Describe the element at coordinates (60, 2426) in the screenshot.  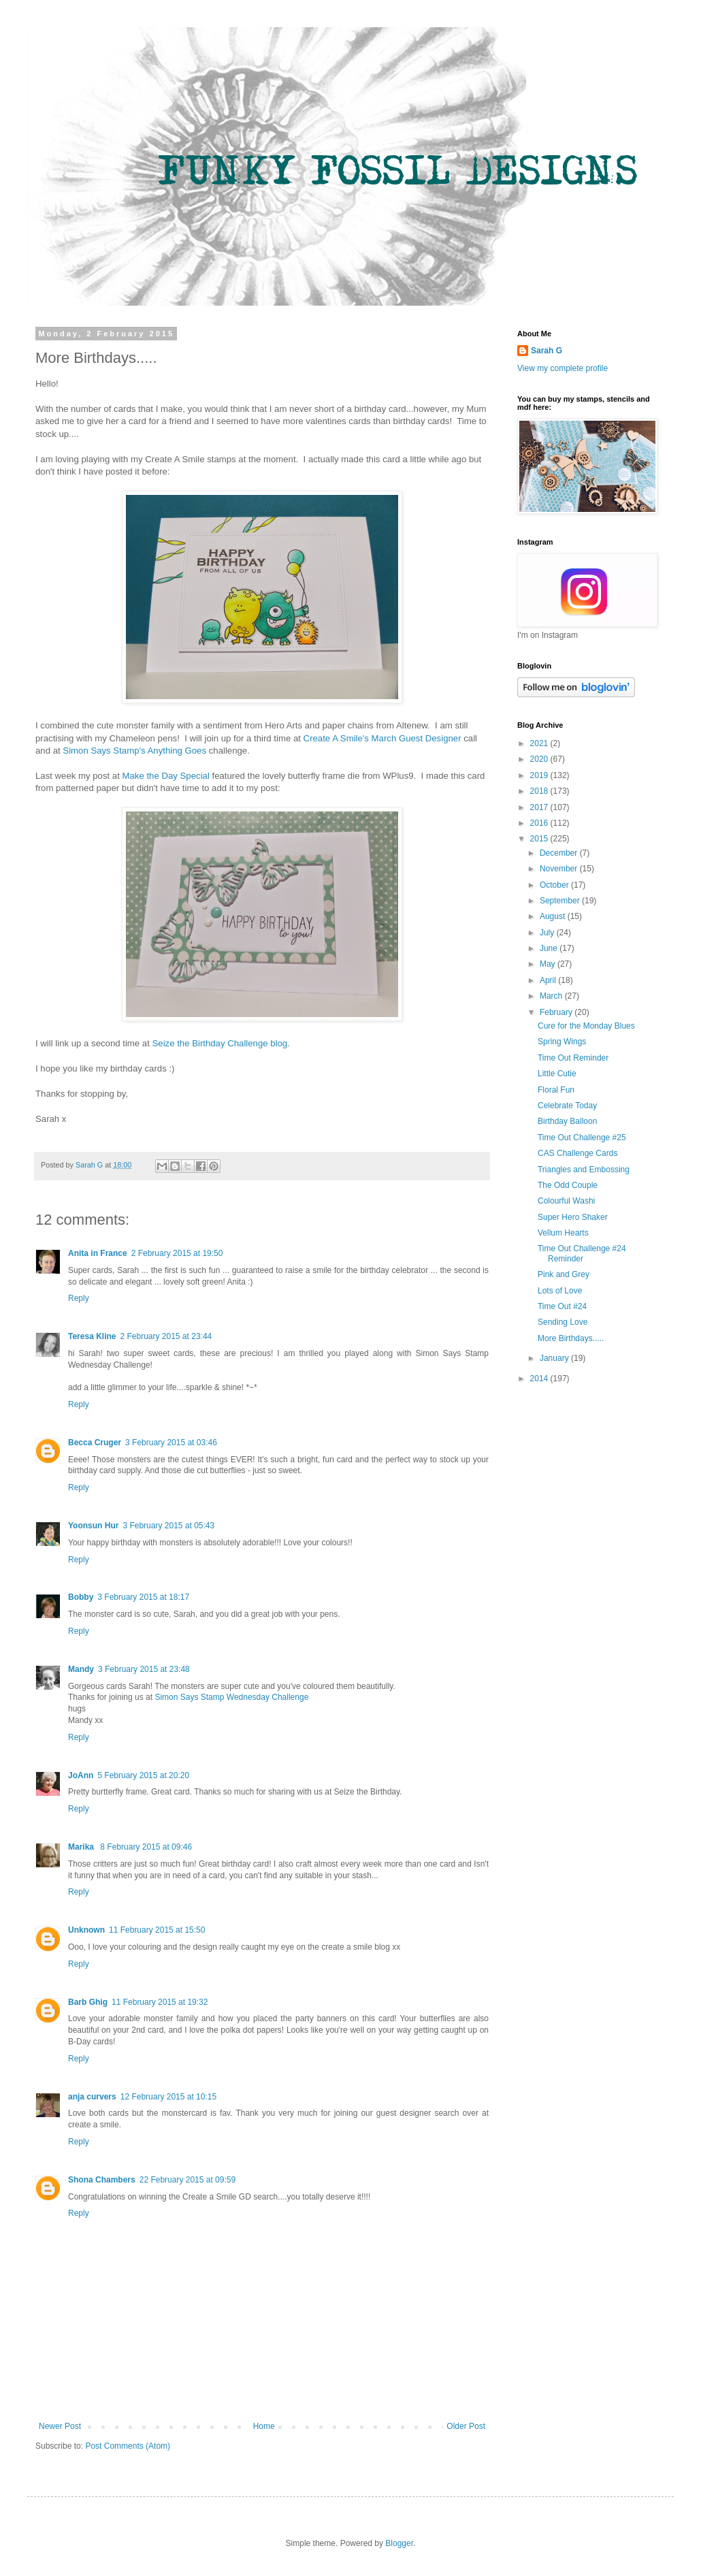
I see `Newer Post` at that location.